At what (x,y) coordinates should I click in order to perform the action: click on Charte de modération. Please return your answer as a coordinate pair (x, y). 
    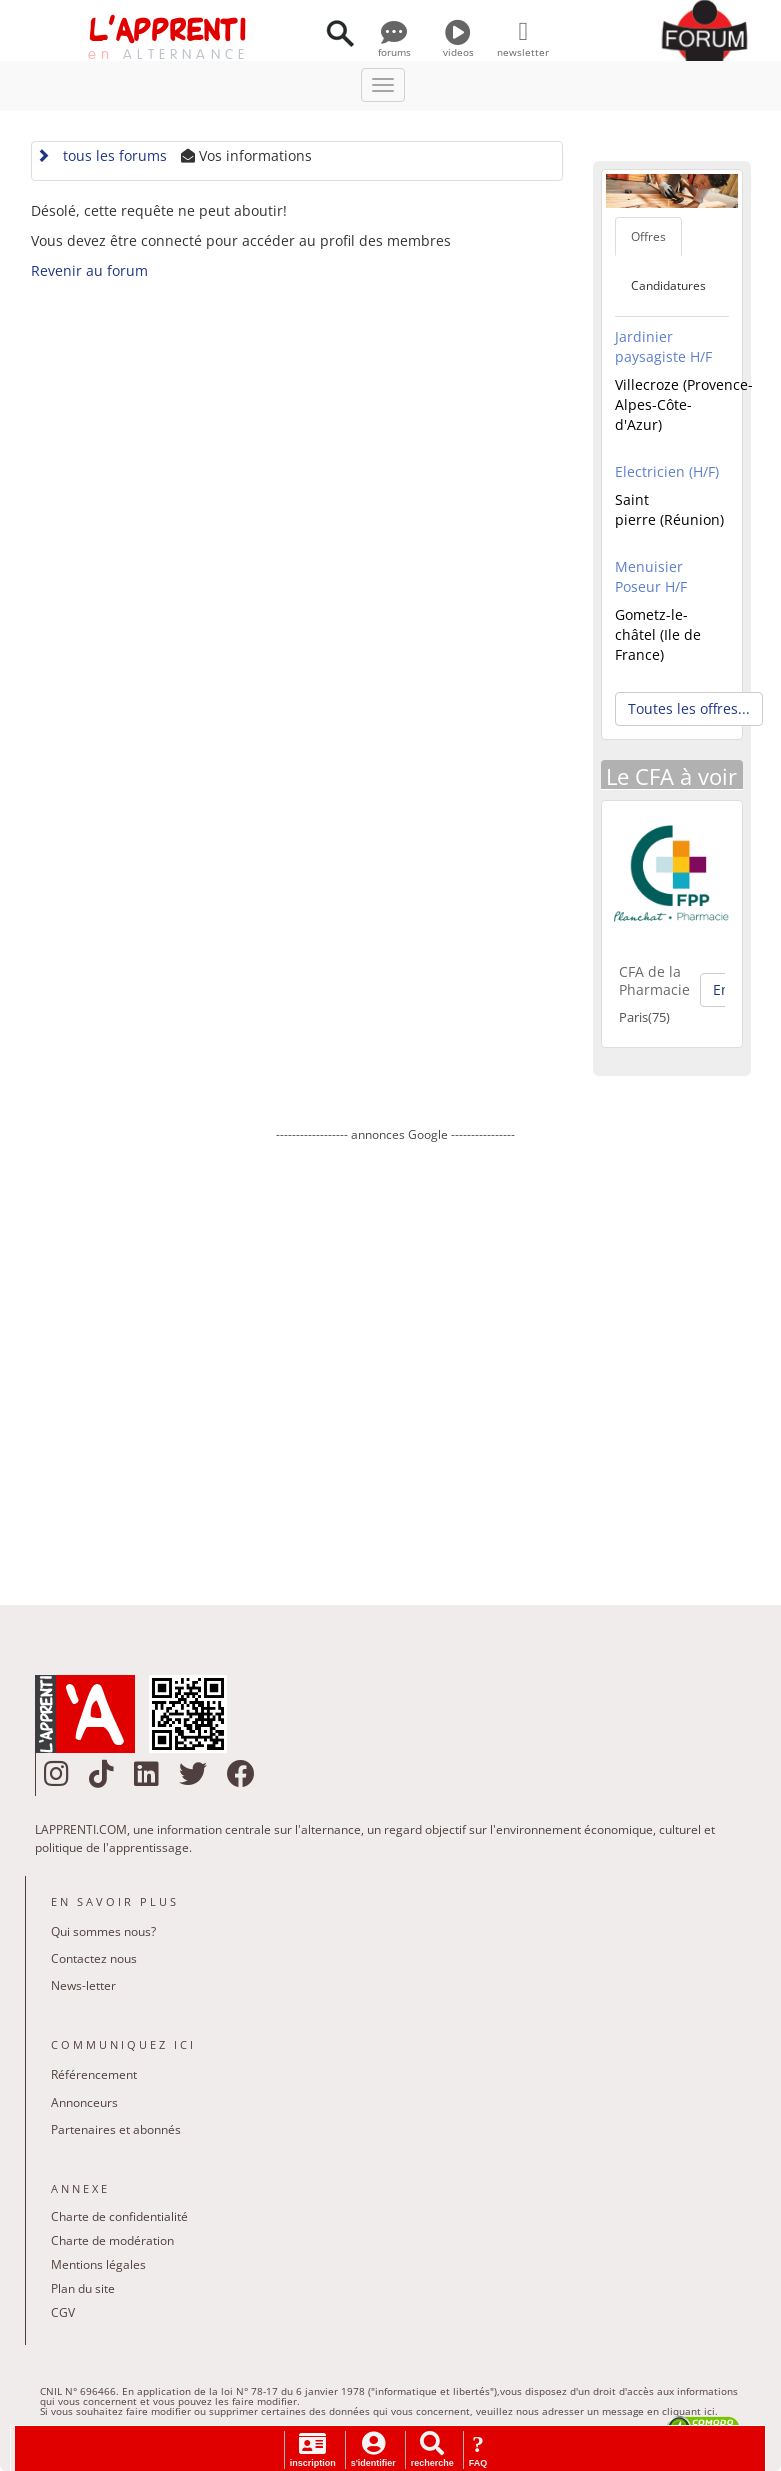
    Looking at the image, I should click on (112, 2240).